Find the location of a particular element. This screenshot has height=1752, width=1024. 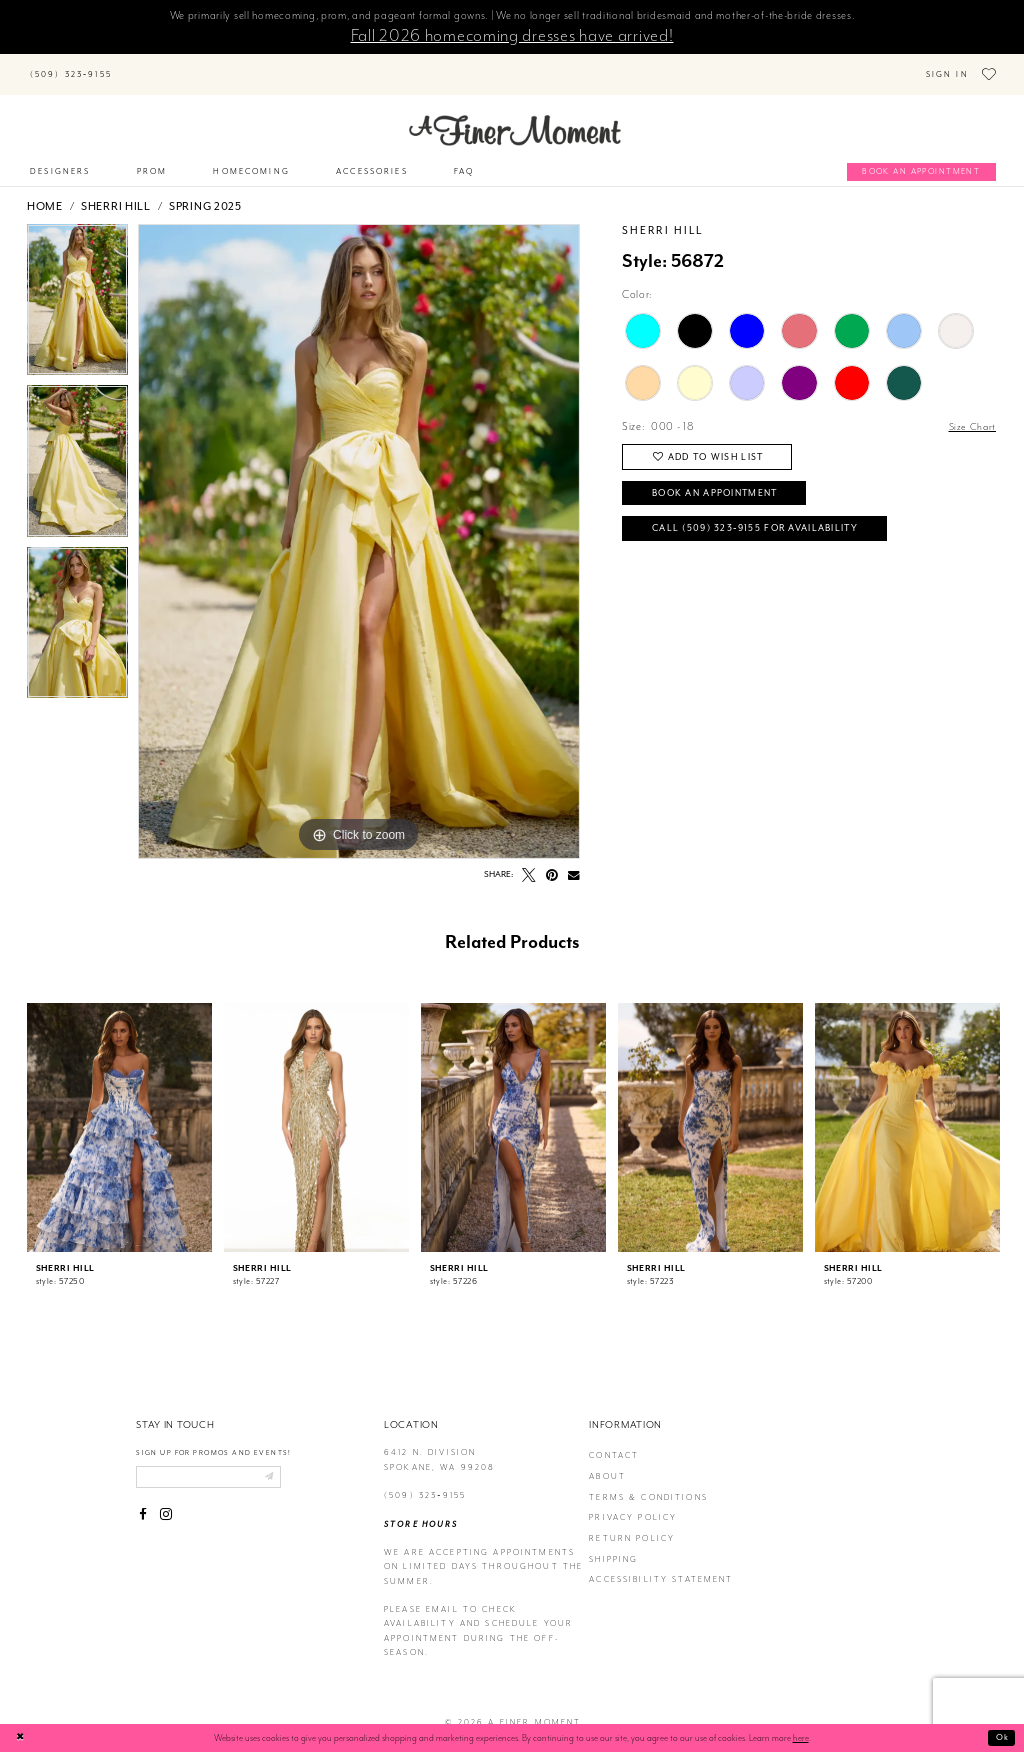

Fall 2026 homecoming dresses have arrived! is located at coordinates (512, 35).